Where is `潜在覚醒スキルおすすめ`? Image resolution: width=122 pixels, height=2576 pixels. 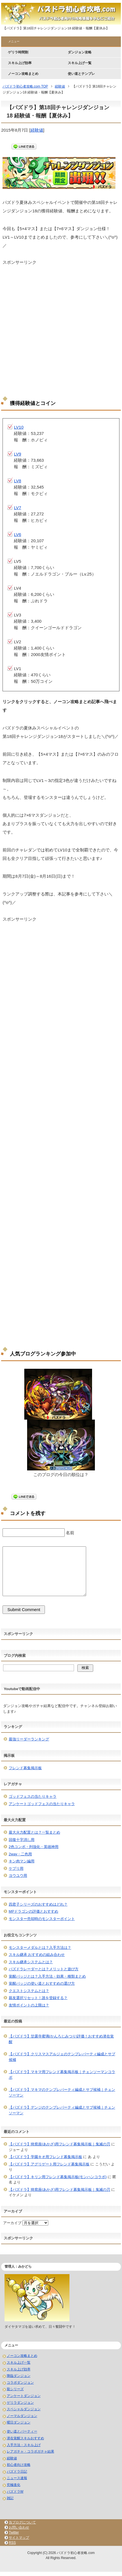
潜在覚醒スキルおすすめ is located at coordinates (25, 2438).